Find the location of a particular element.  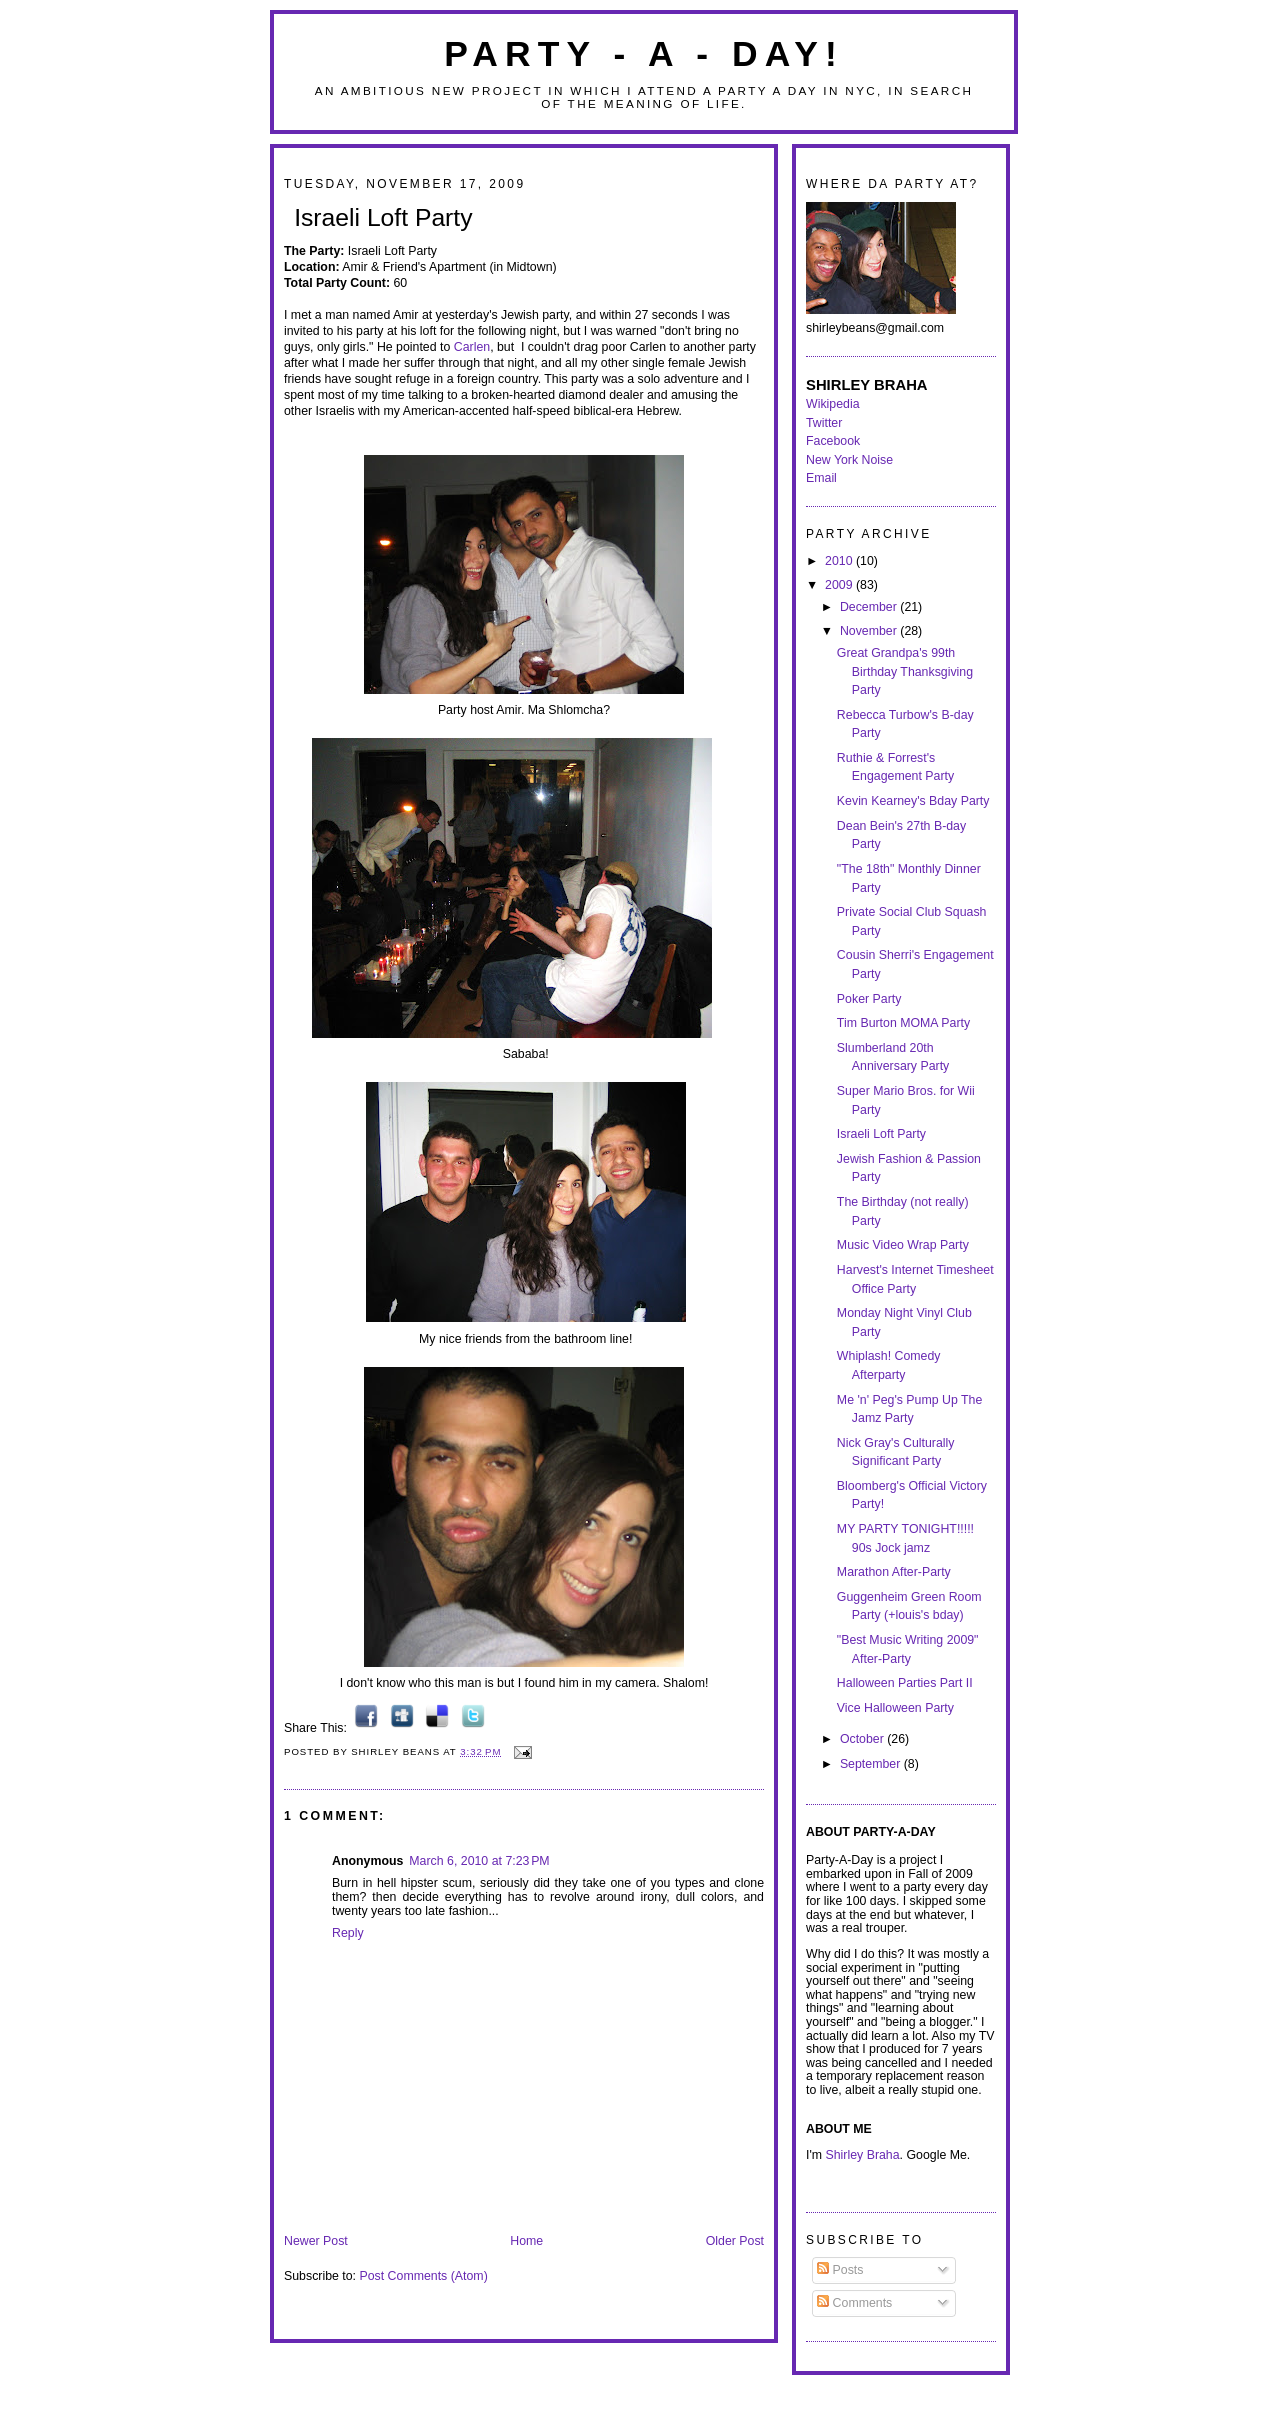

Newer Post is located at coordinates (316, 2241).